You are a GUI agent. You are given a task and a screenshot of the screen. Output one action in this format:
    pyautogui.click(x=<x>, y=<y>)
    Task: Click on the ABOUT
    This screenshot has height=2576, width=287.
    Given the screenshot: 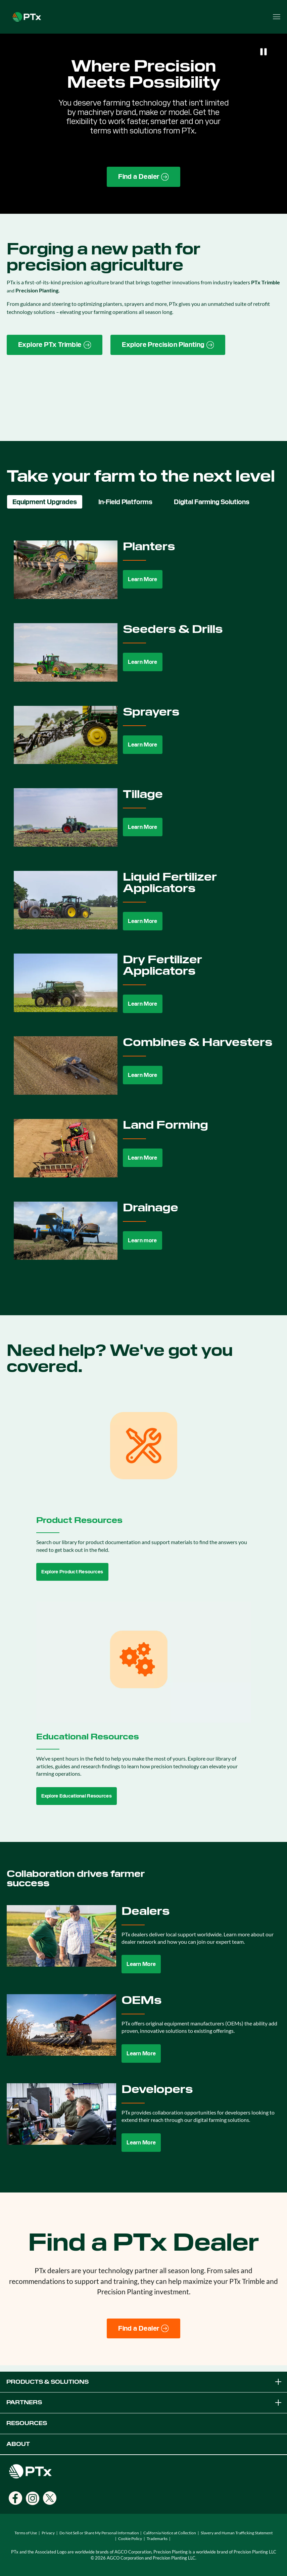 What is the action you would take?
    pyautogui.click(x=18, y=2444)
    